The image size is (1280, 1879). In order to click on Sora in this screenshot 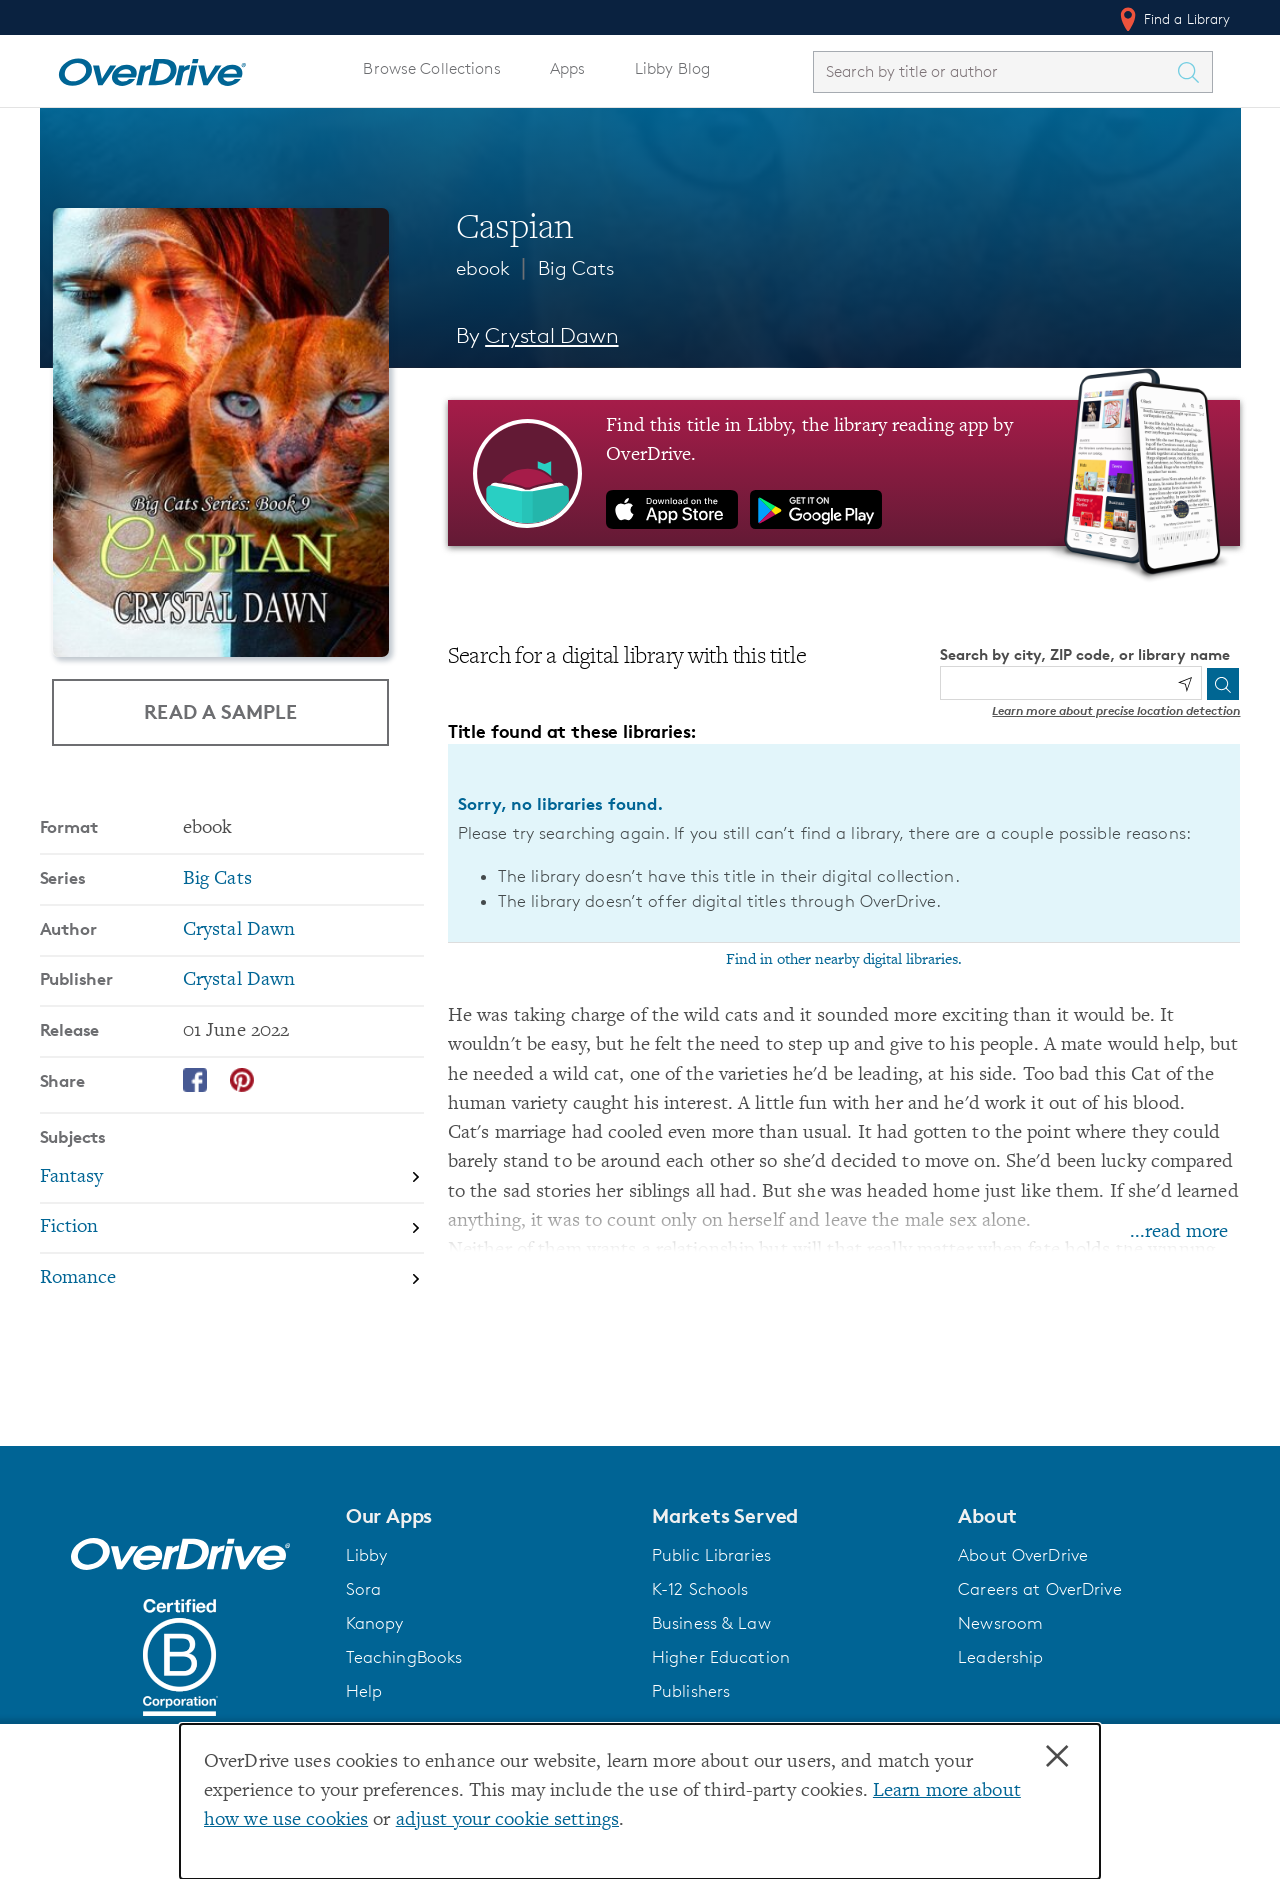, I will do `click(364, 1589)`.